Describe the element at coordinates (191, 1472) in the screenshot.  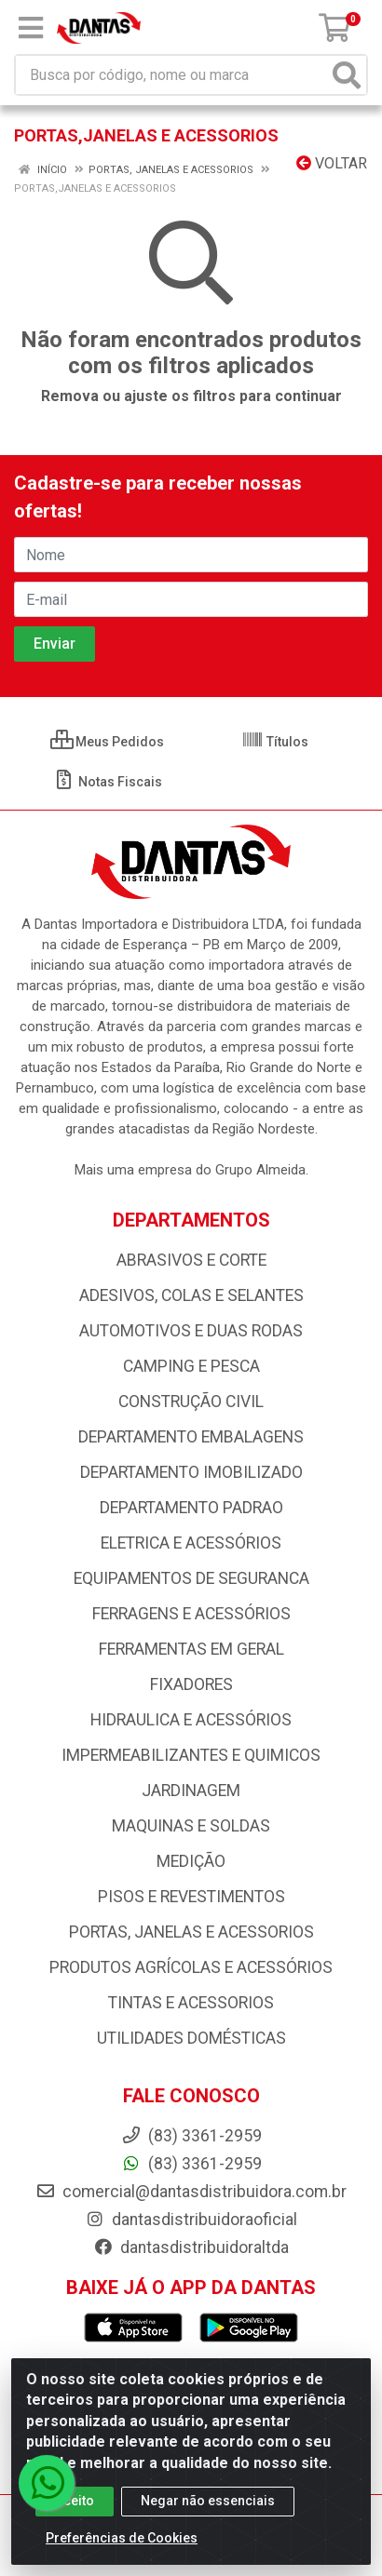
I see `DEPARTAMENTO IMOBILIZADO` at that location.